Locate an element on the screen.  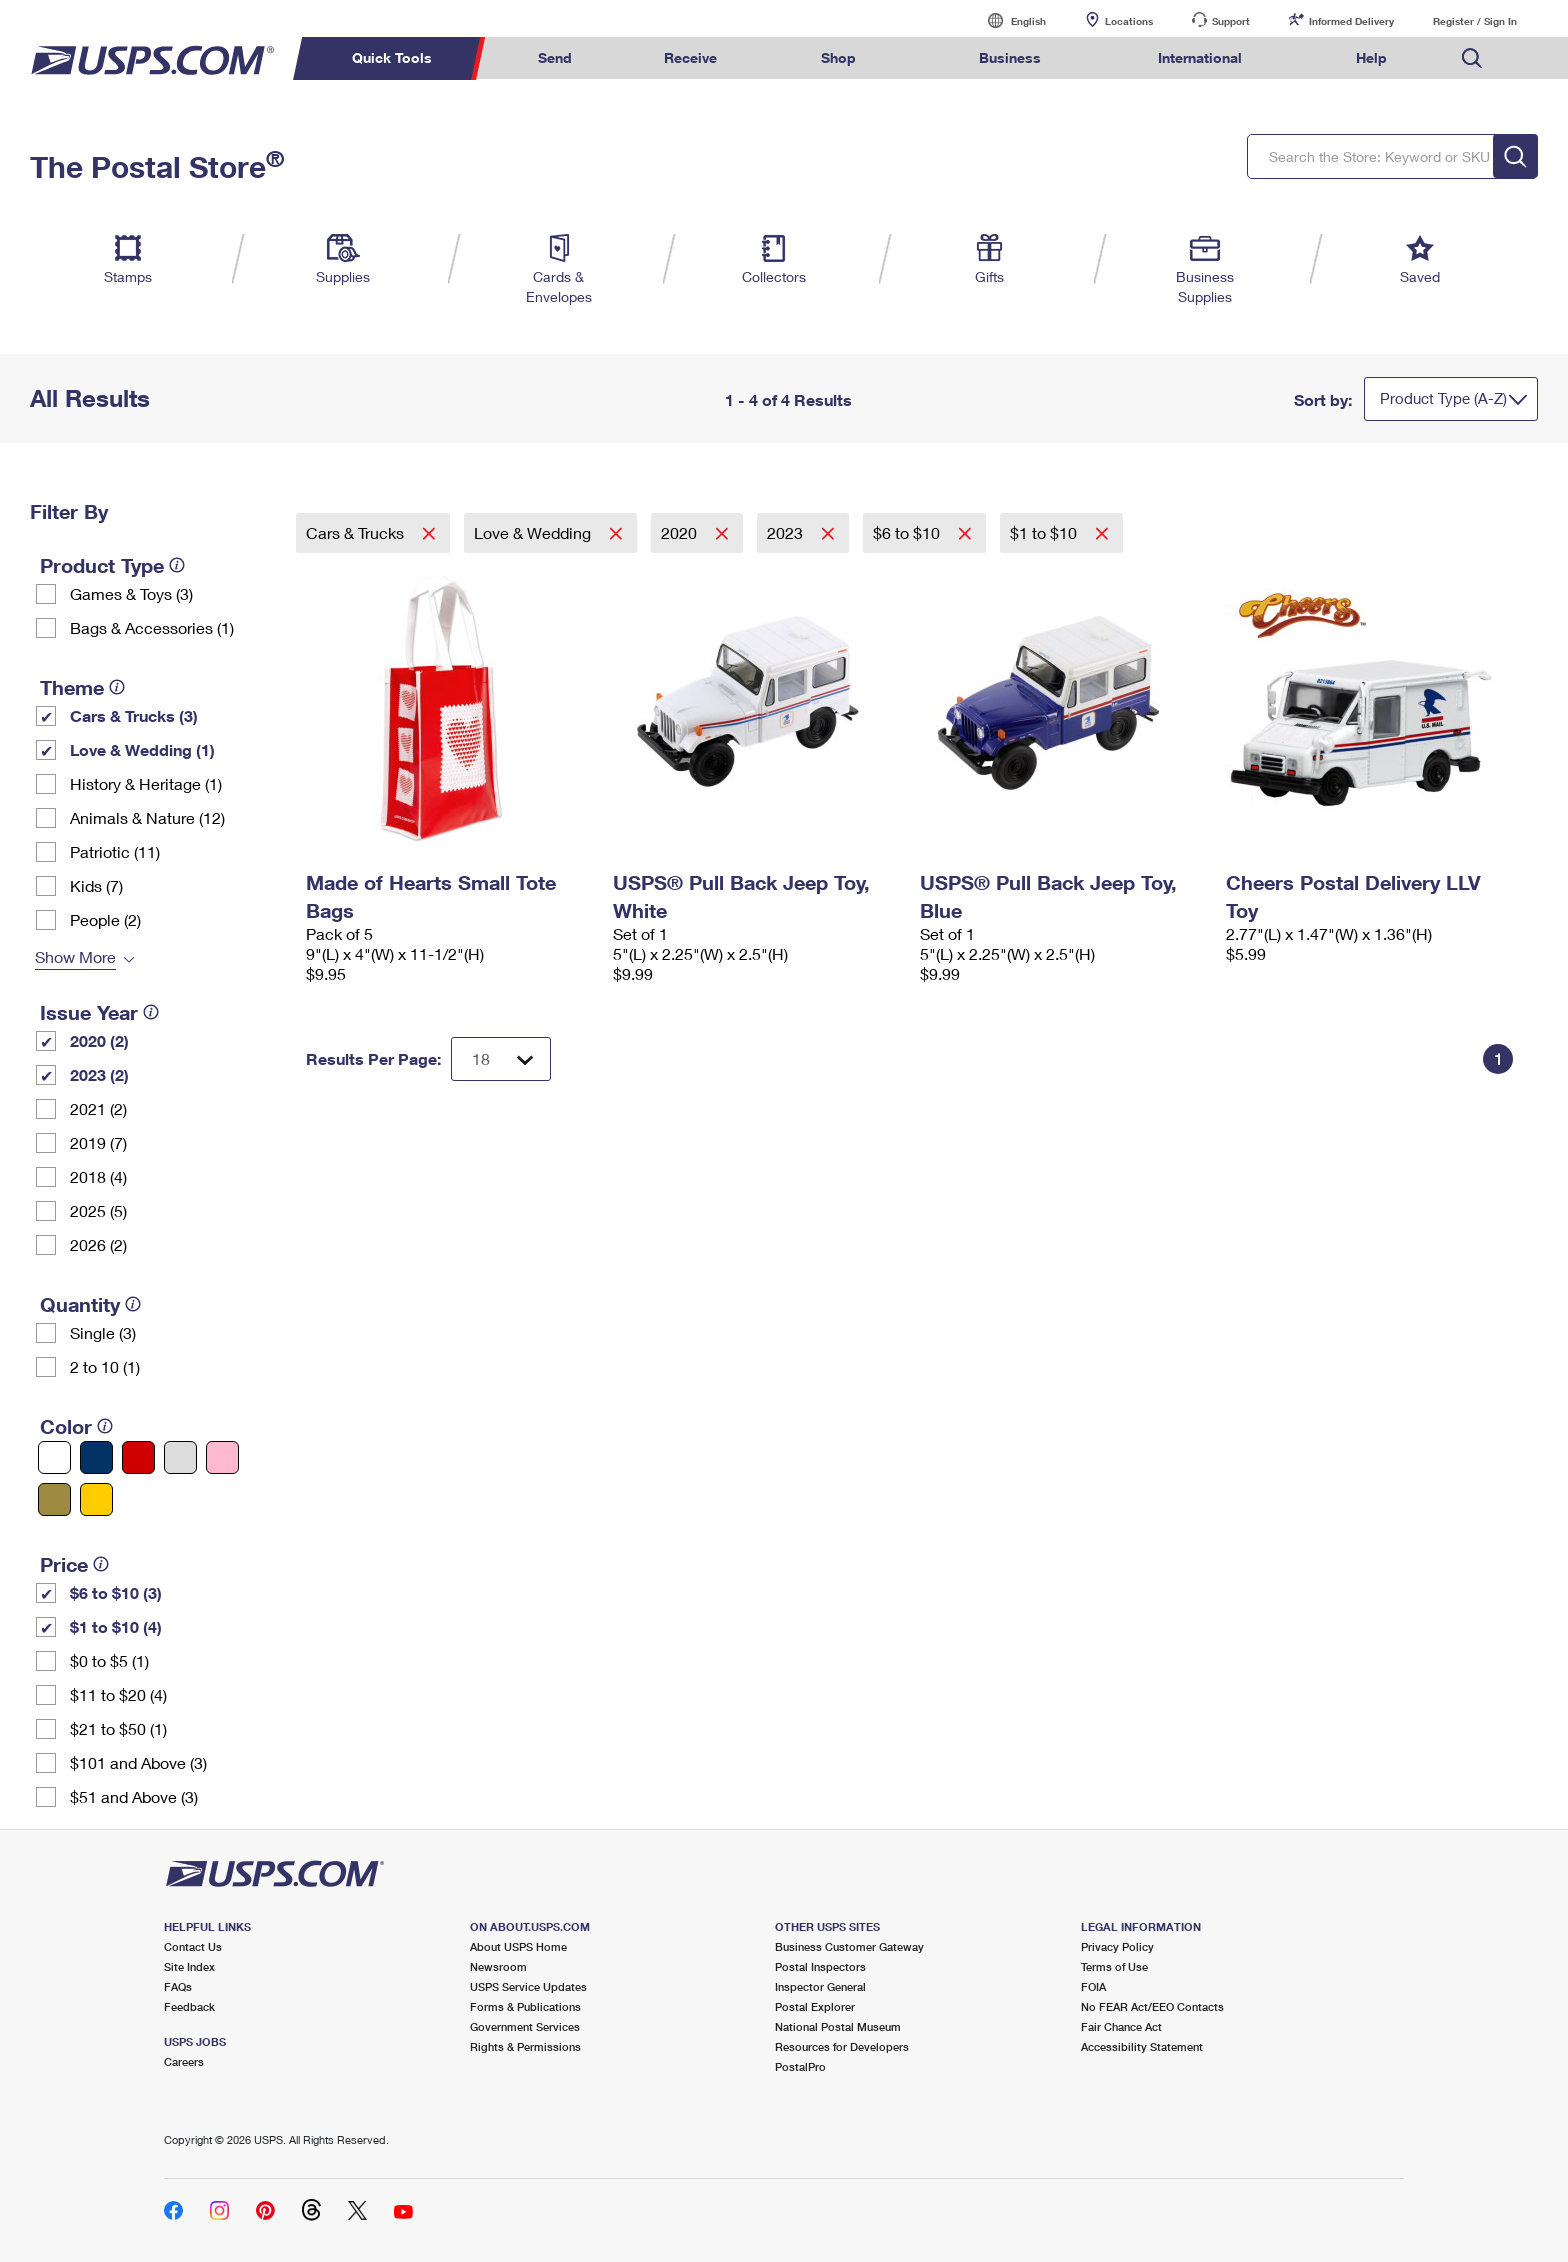
2025 (5) is located at coordinates (98, 1210).